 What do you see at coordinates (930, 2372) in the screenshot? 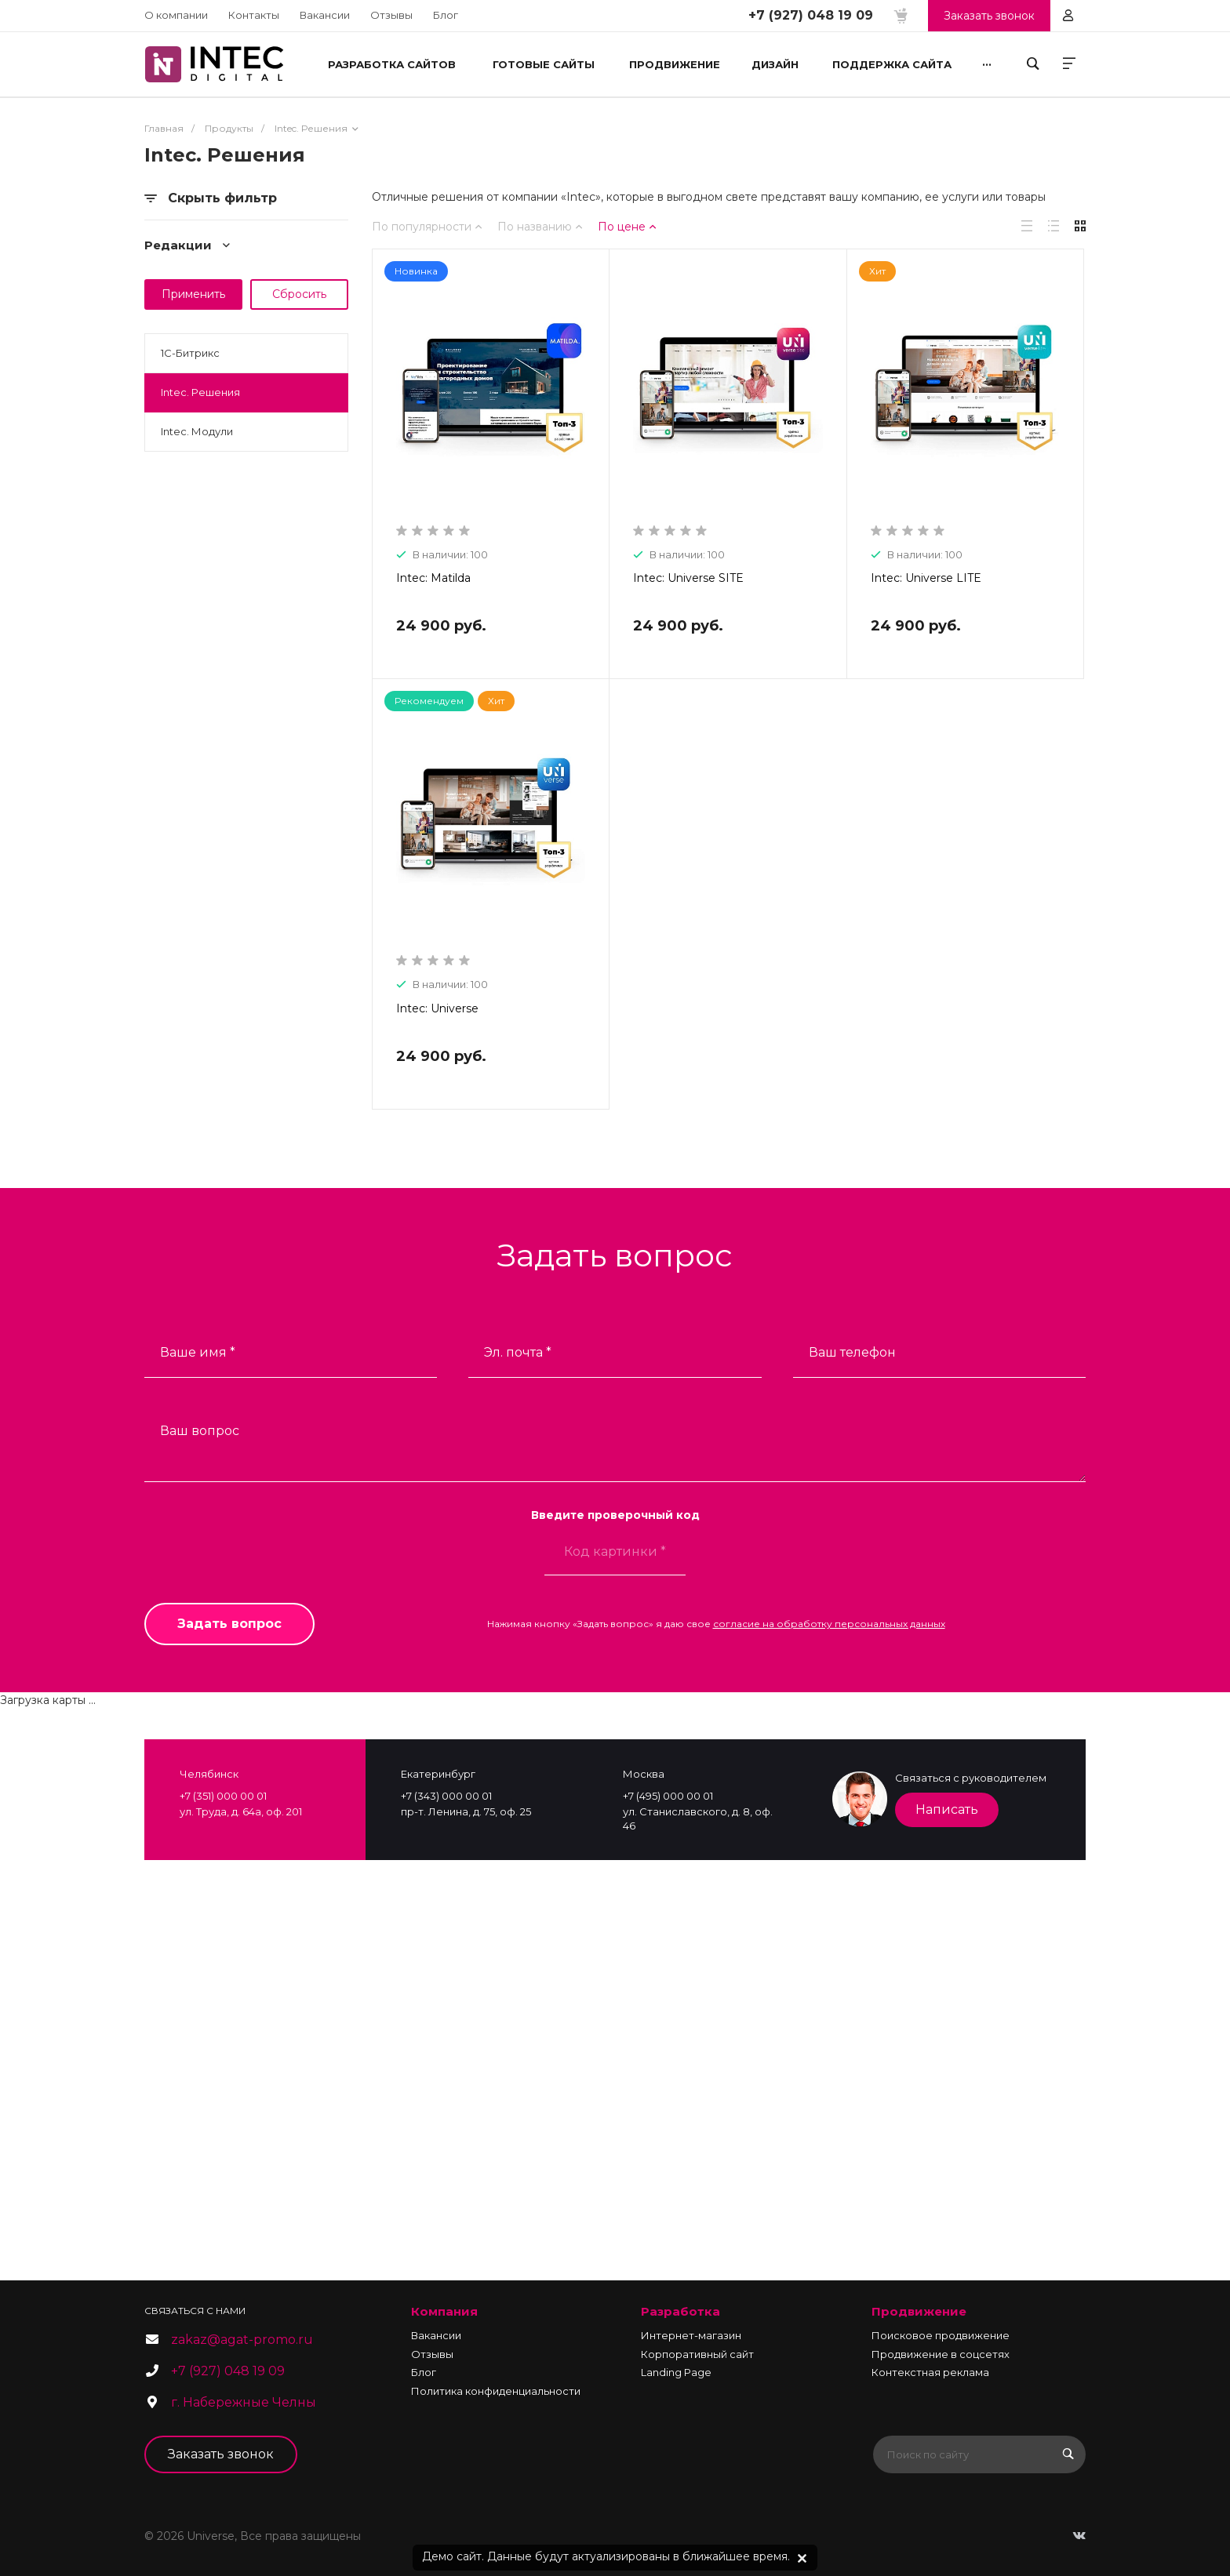
I see `Контекстная реклама` at bounding box center [930, 2372].